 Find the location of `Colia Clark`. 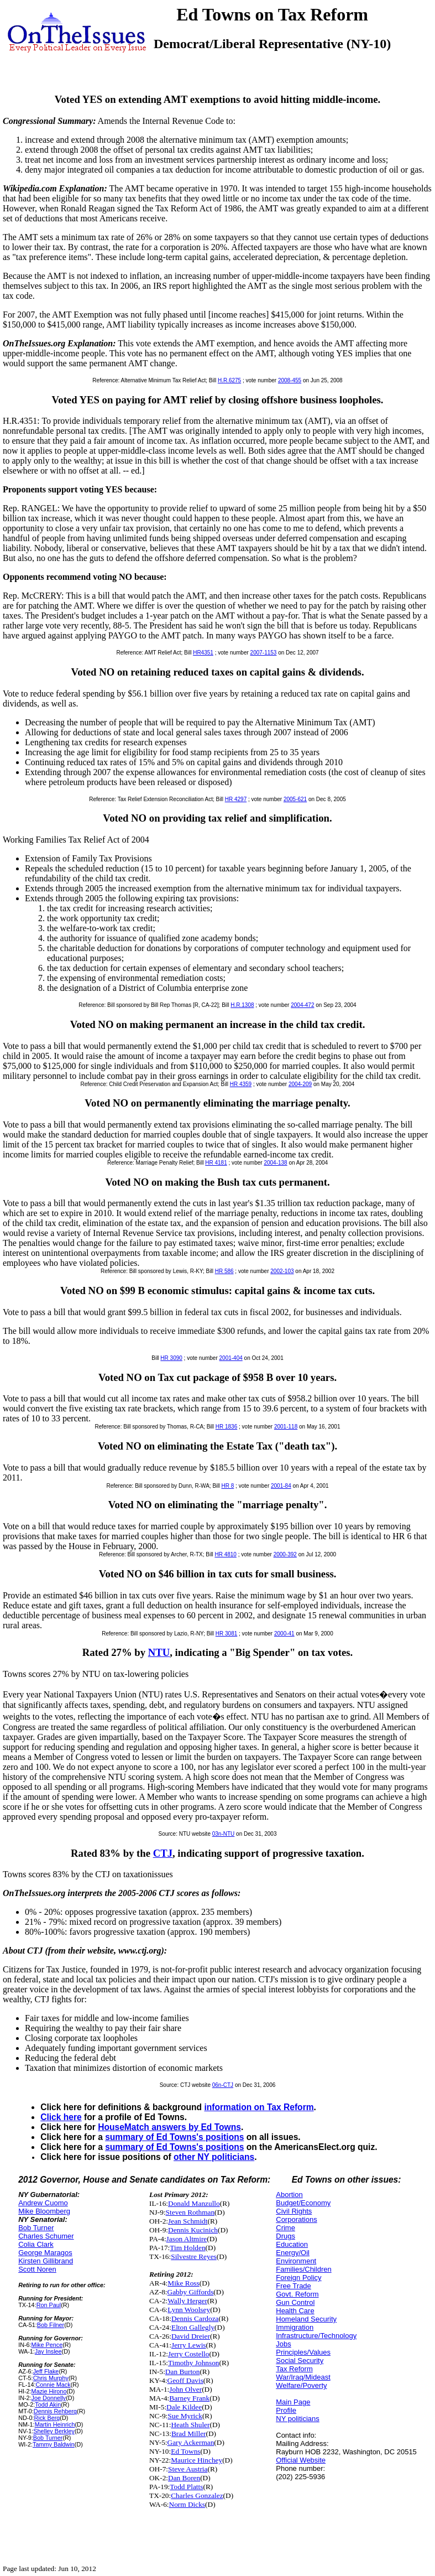

Colia Clark is located at coordinates (36, 2244).